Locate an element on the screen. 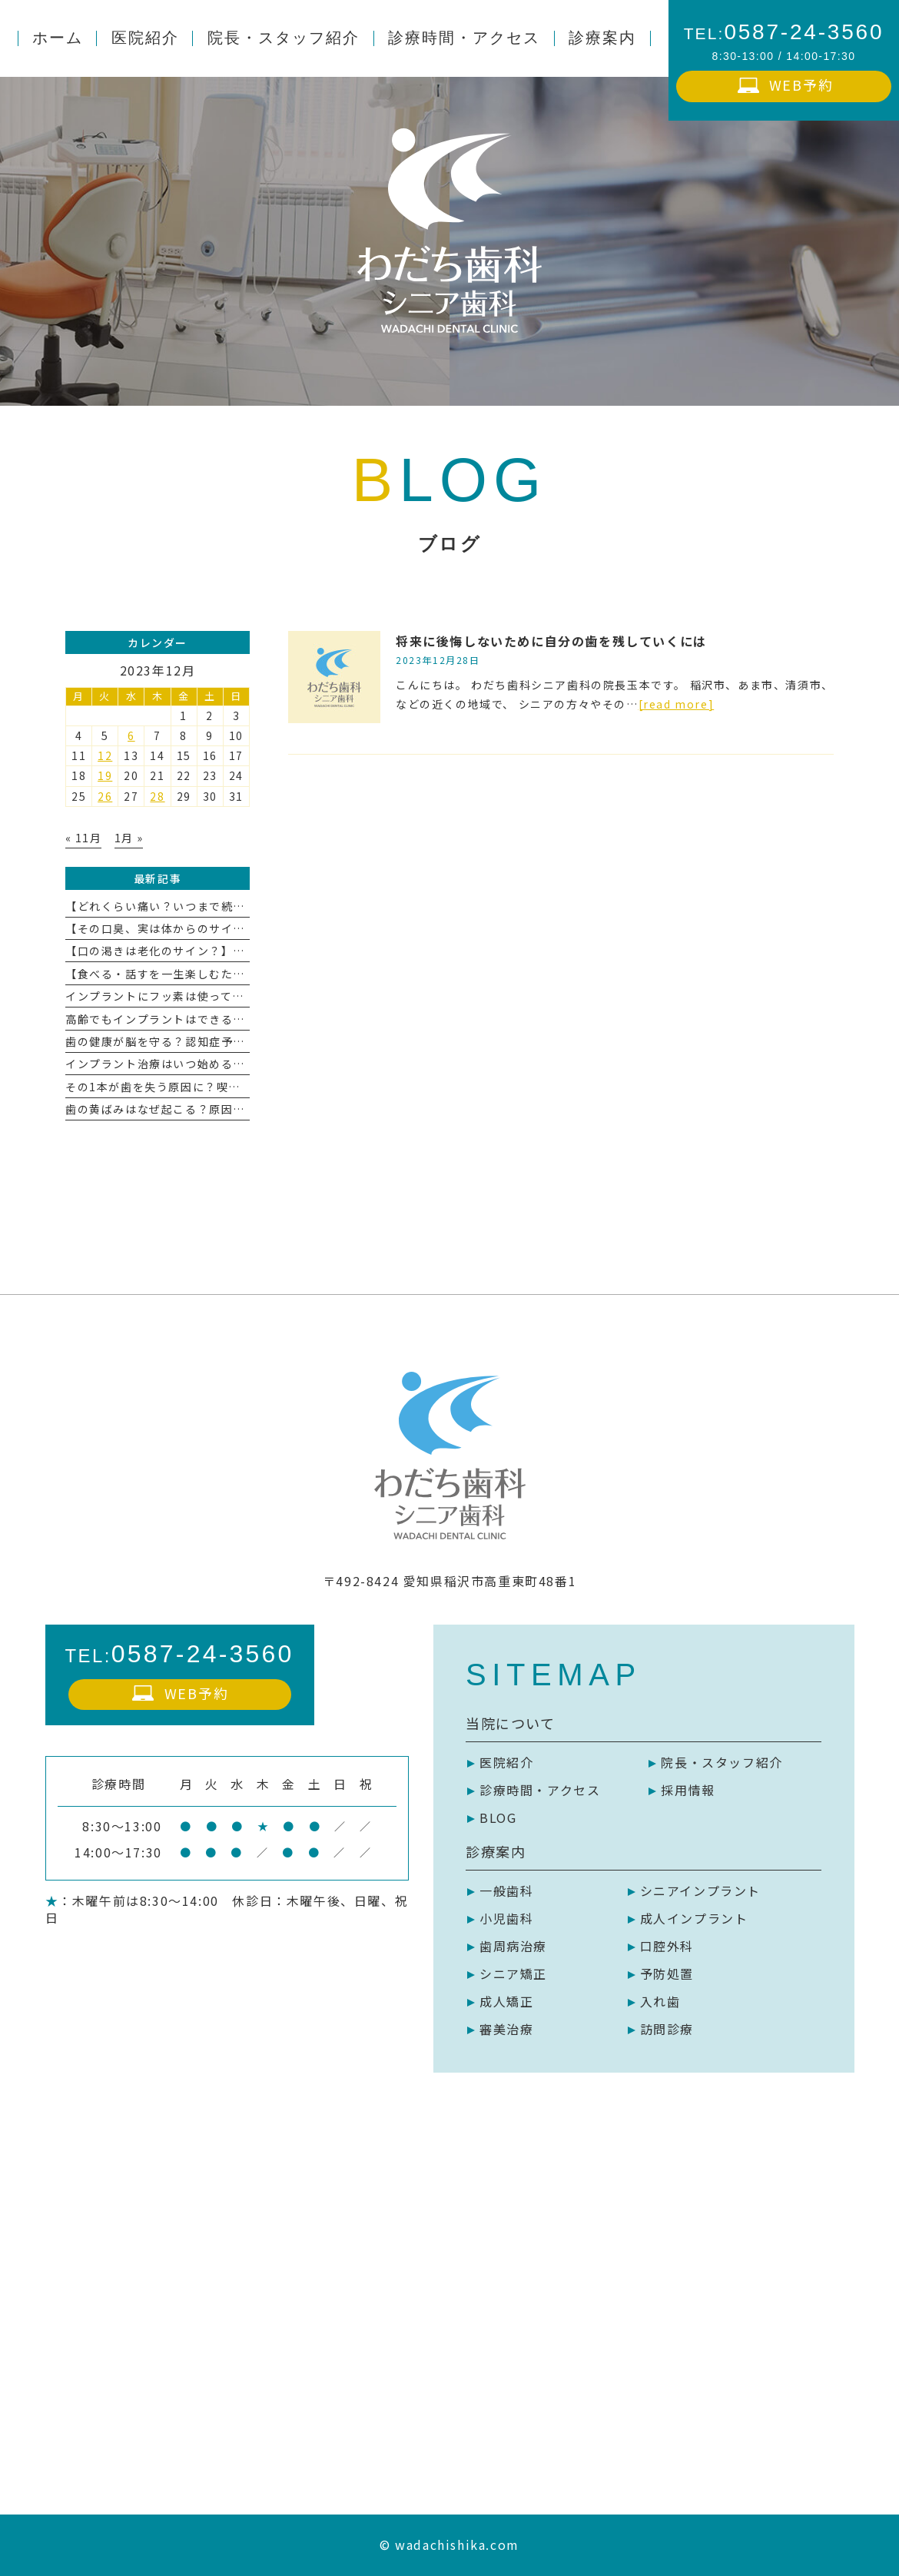  院長・スタッフ紹介 is located at coordinates (721, 1762).